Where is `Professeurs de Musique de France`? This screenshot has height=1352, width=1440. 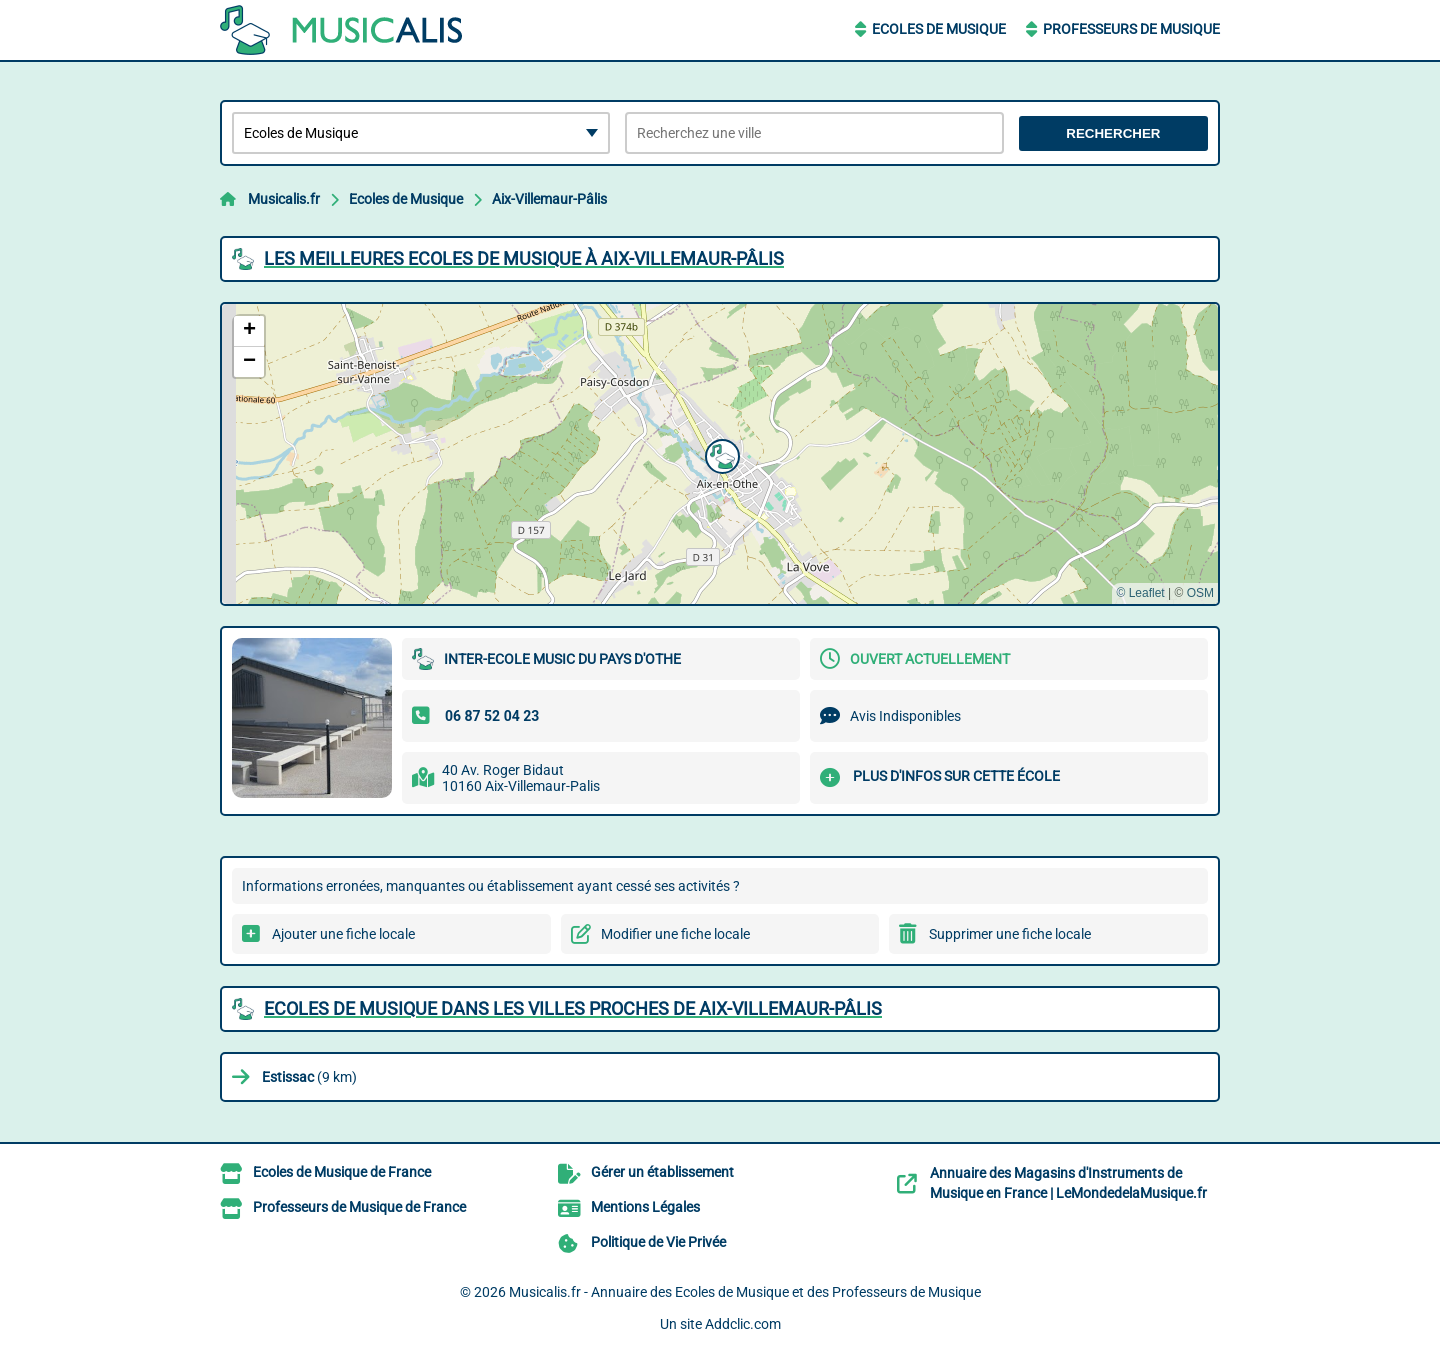 Professeurs de Musique de France is located at coordinates (359, 1207).